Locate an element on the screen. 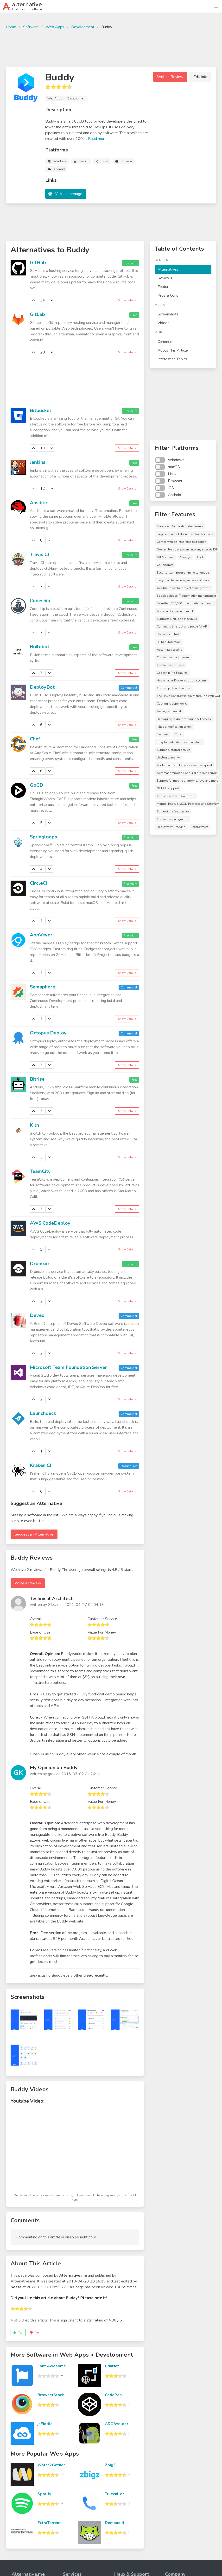  ARC Welder is located at coordinates (116, 2423).